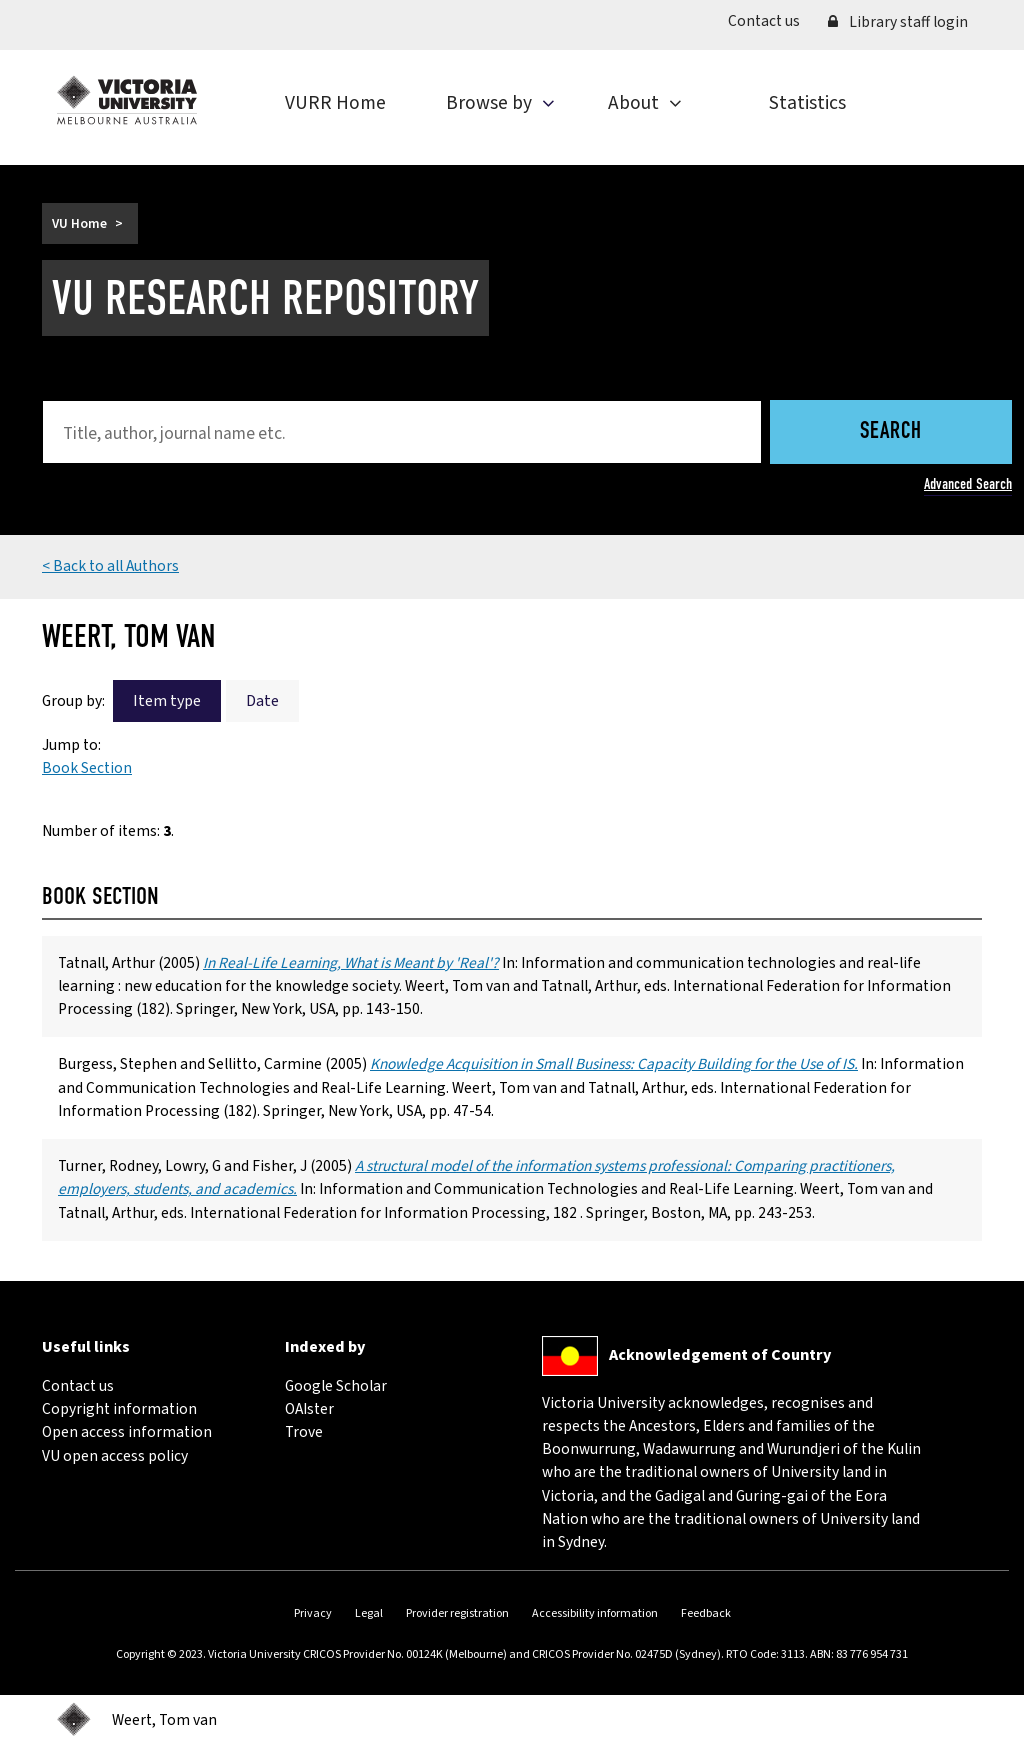  I want to click on Privacy, so click(313, 1613).